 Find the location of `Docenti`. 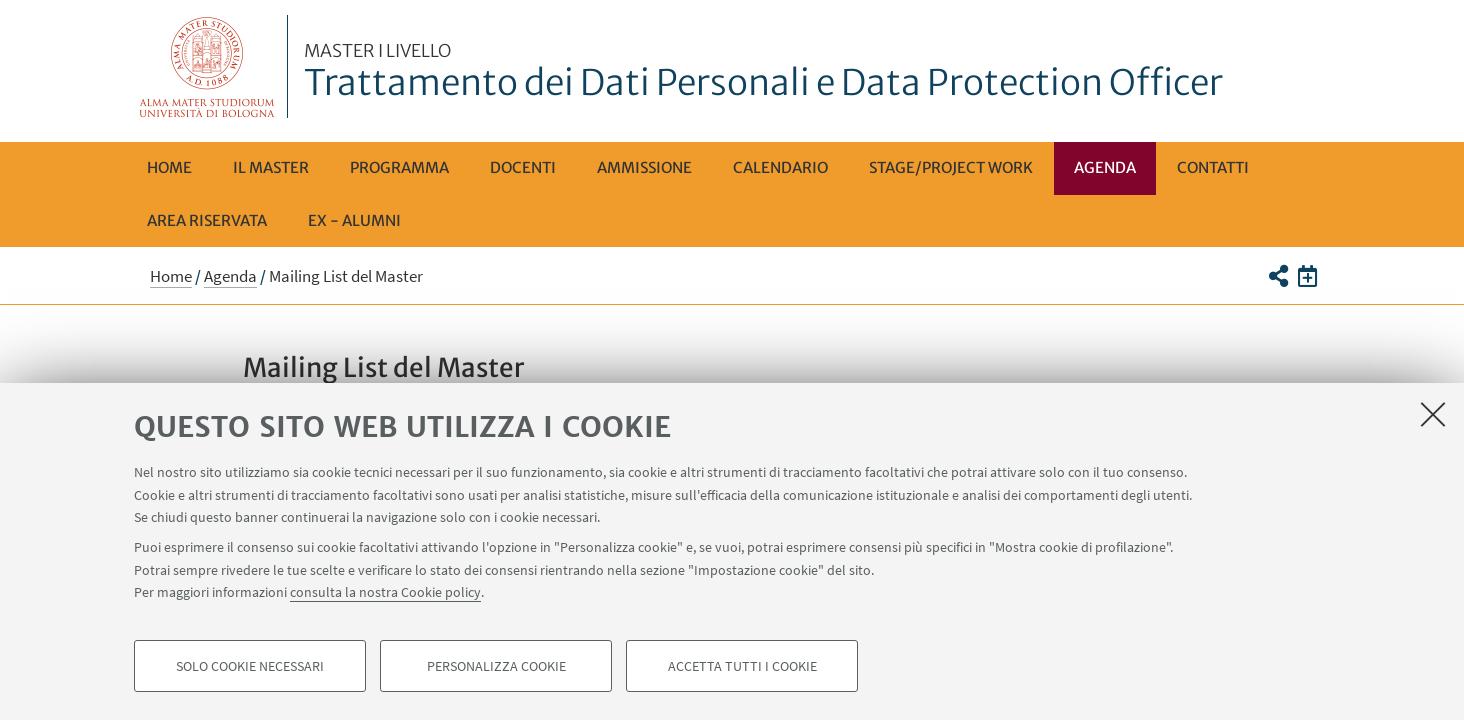

Docenti is located at coordinates (523, 167).